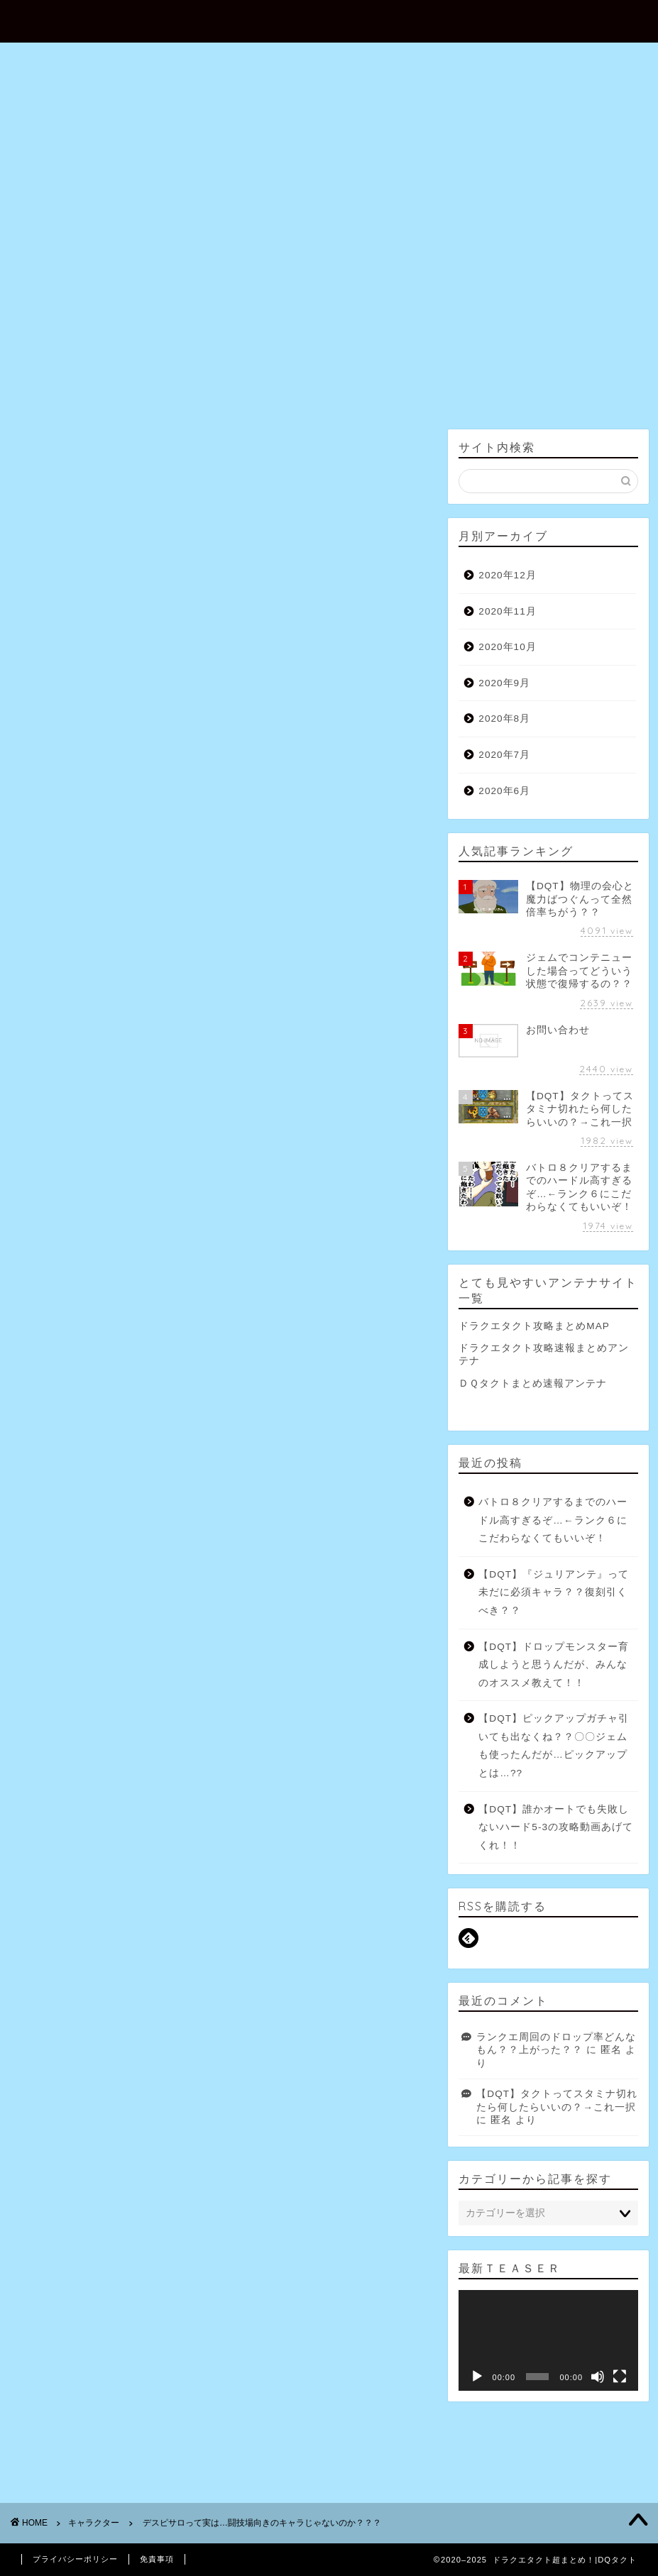  Describe the element at coordinates (184, 1900) in the screenshot. I see `ヘルクラッシャー [ヘルクラッシャー (6個の項目)]` at that location.